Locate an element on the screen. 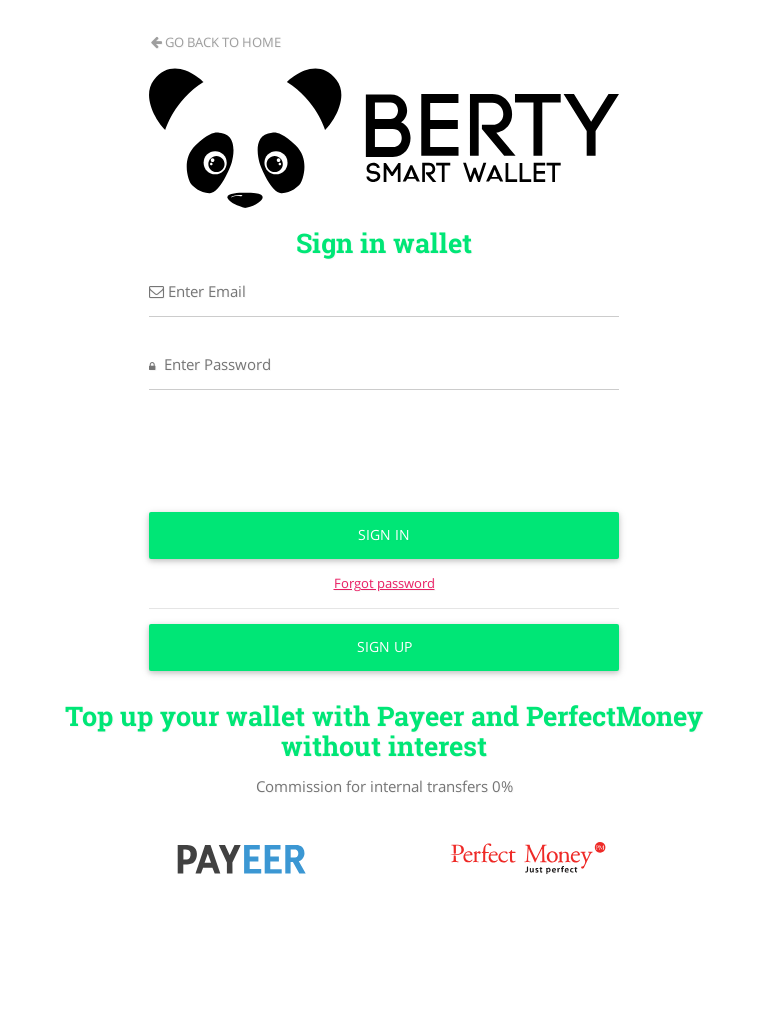  [presentation] is located at coordinates (384, 458).